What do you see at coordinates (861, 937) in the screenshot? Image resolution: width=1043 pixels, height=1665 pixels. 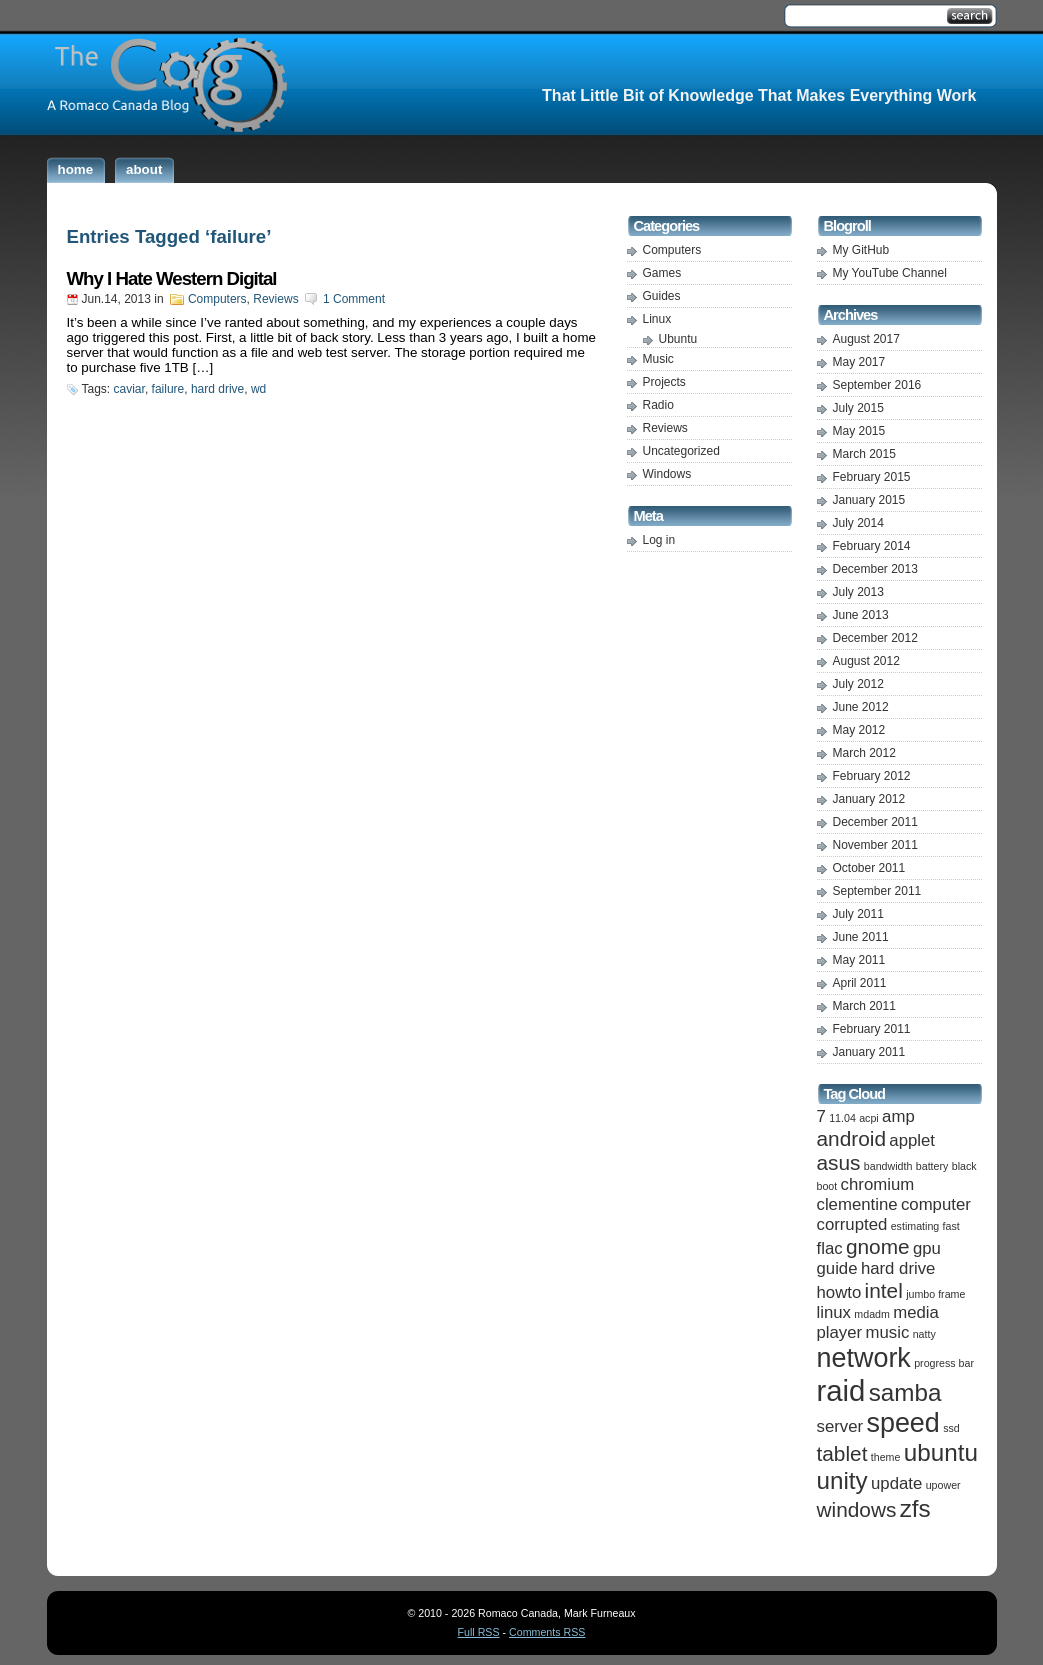 I see `June 2011` at bounding box center [861, 937].